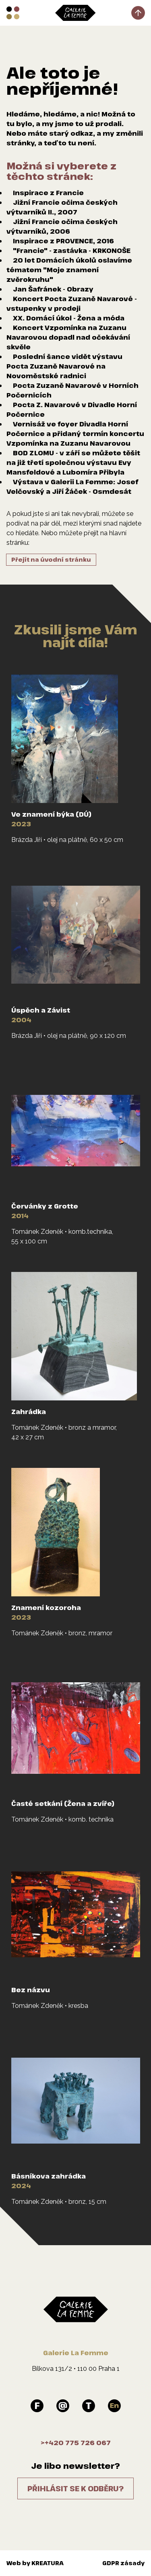 This screenshot has height=2576, width=151. Describe the element at coordinates (53, 289) in the screenshot. I see `Jan Šafránek - Obrazy` at that location.